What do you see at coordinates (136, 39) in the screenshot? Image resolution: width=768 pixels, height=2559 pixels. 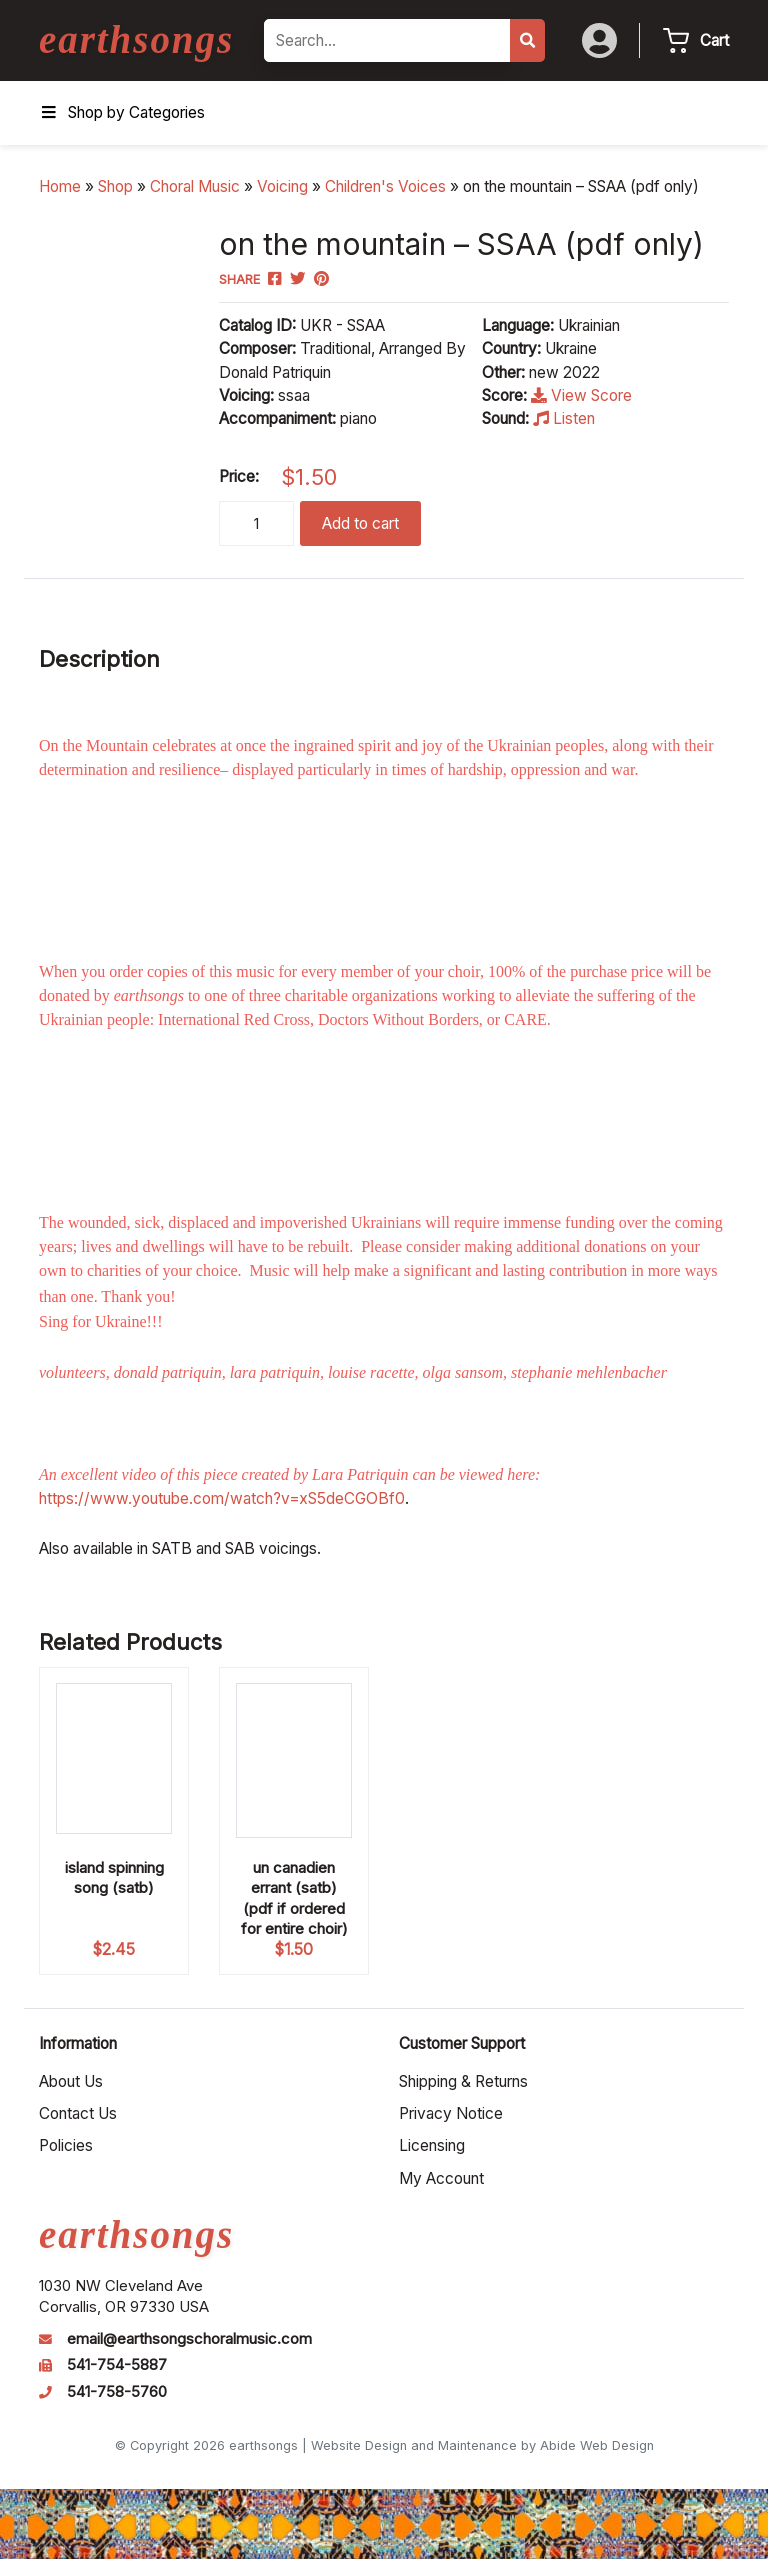 I see `earthsongs` at bounding box center [136, 39].